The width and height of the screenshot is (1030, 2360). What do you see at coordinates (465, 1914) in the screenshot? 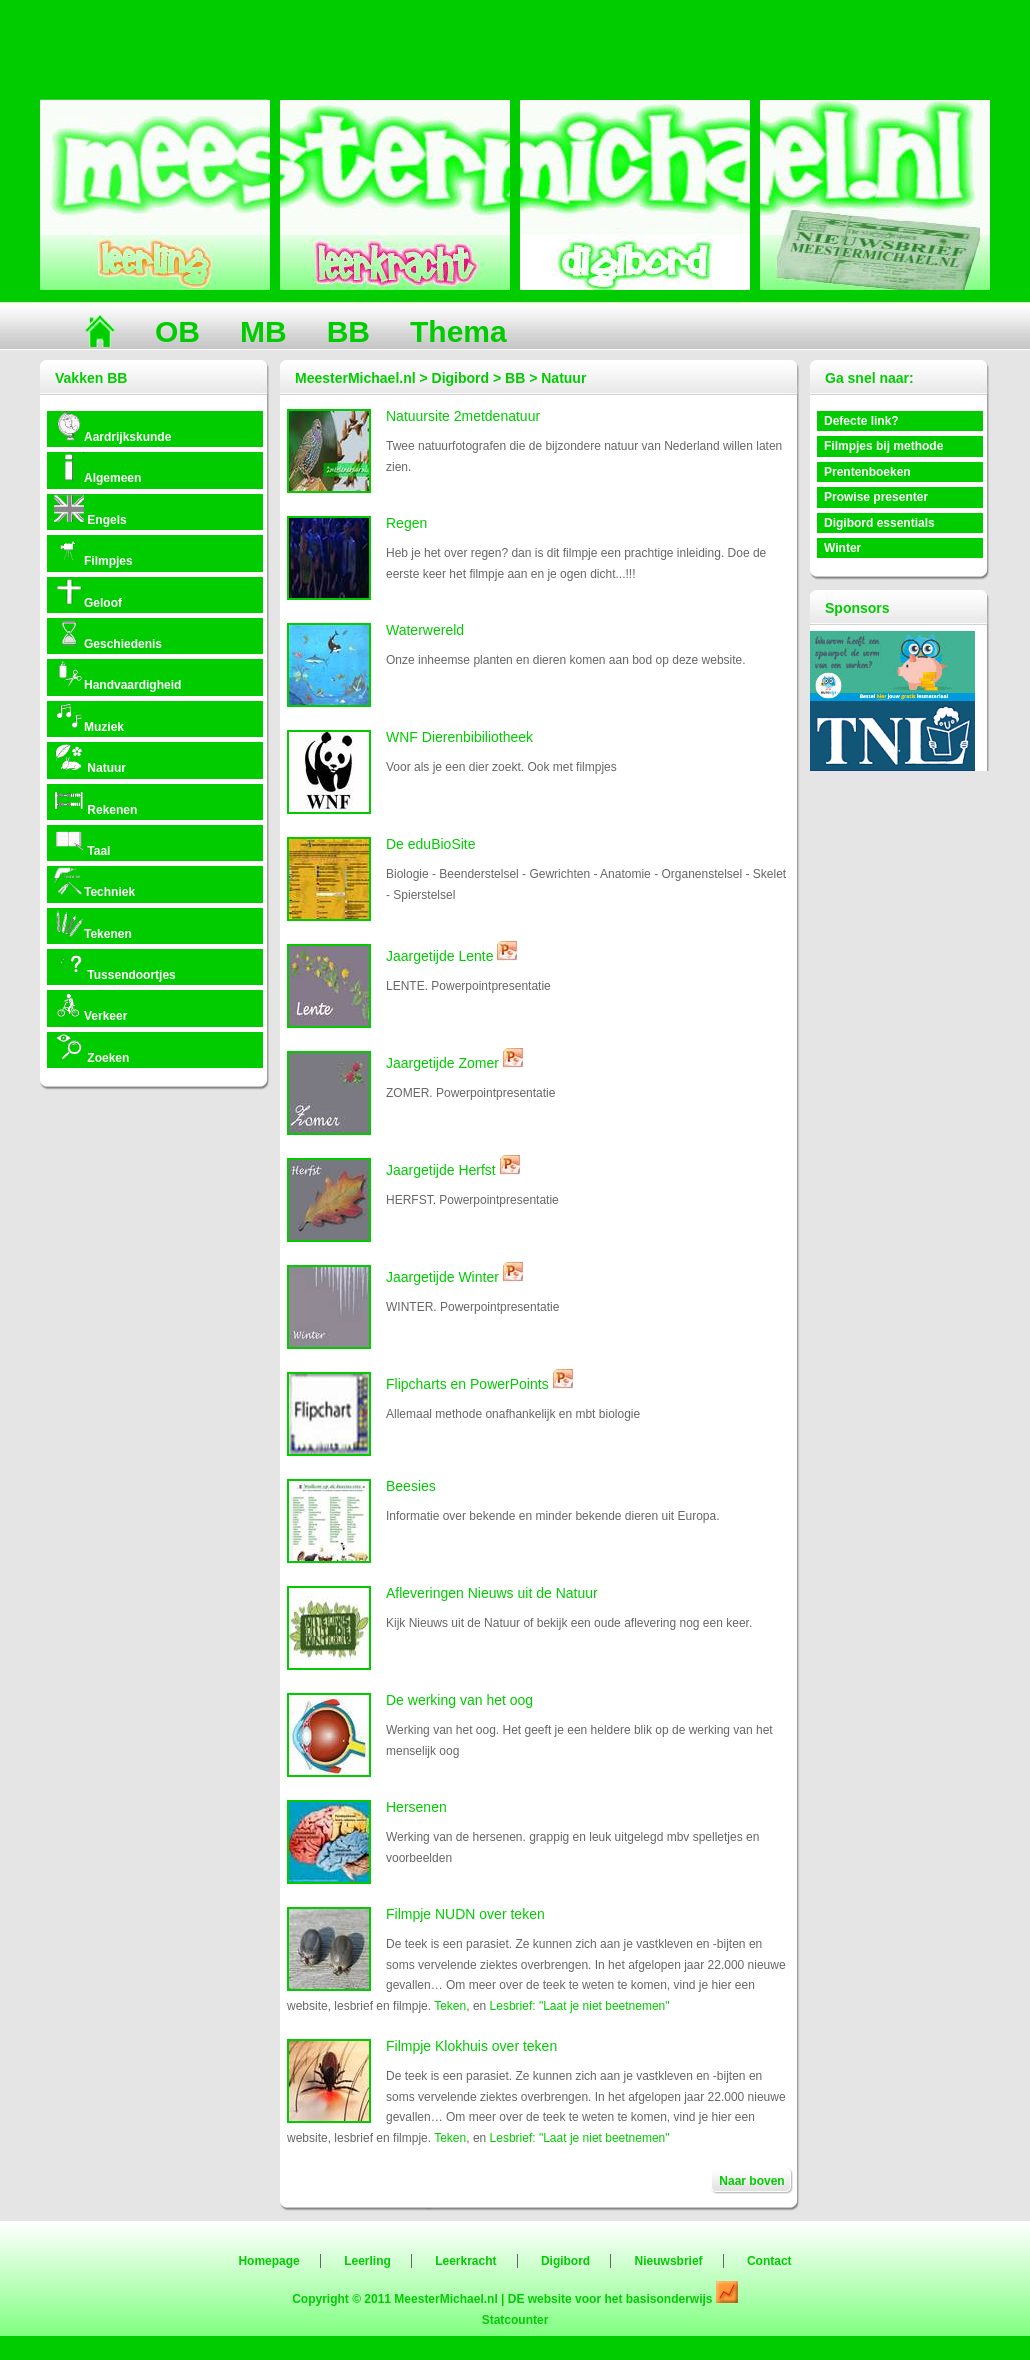
I see `Filmpje NUDN over teken` at bounding box center [465, 1914].